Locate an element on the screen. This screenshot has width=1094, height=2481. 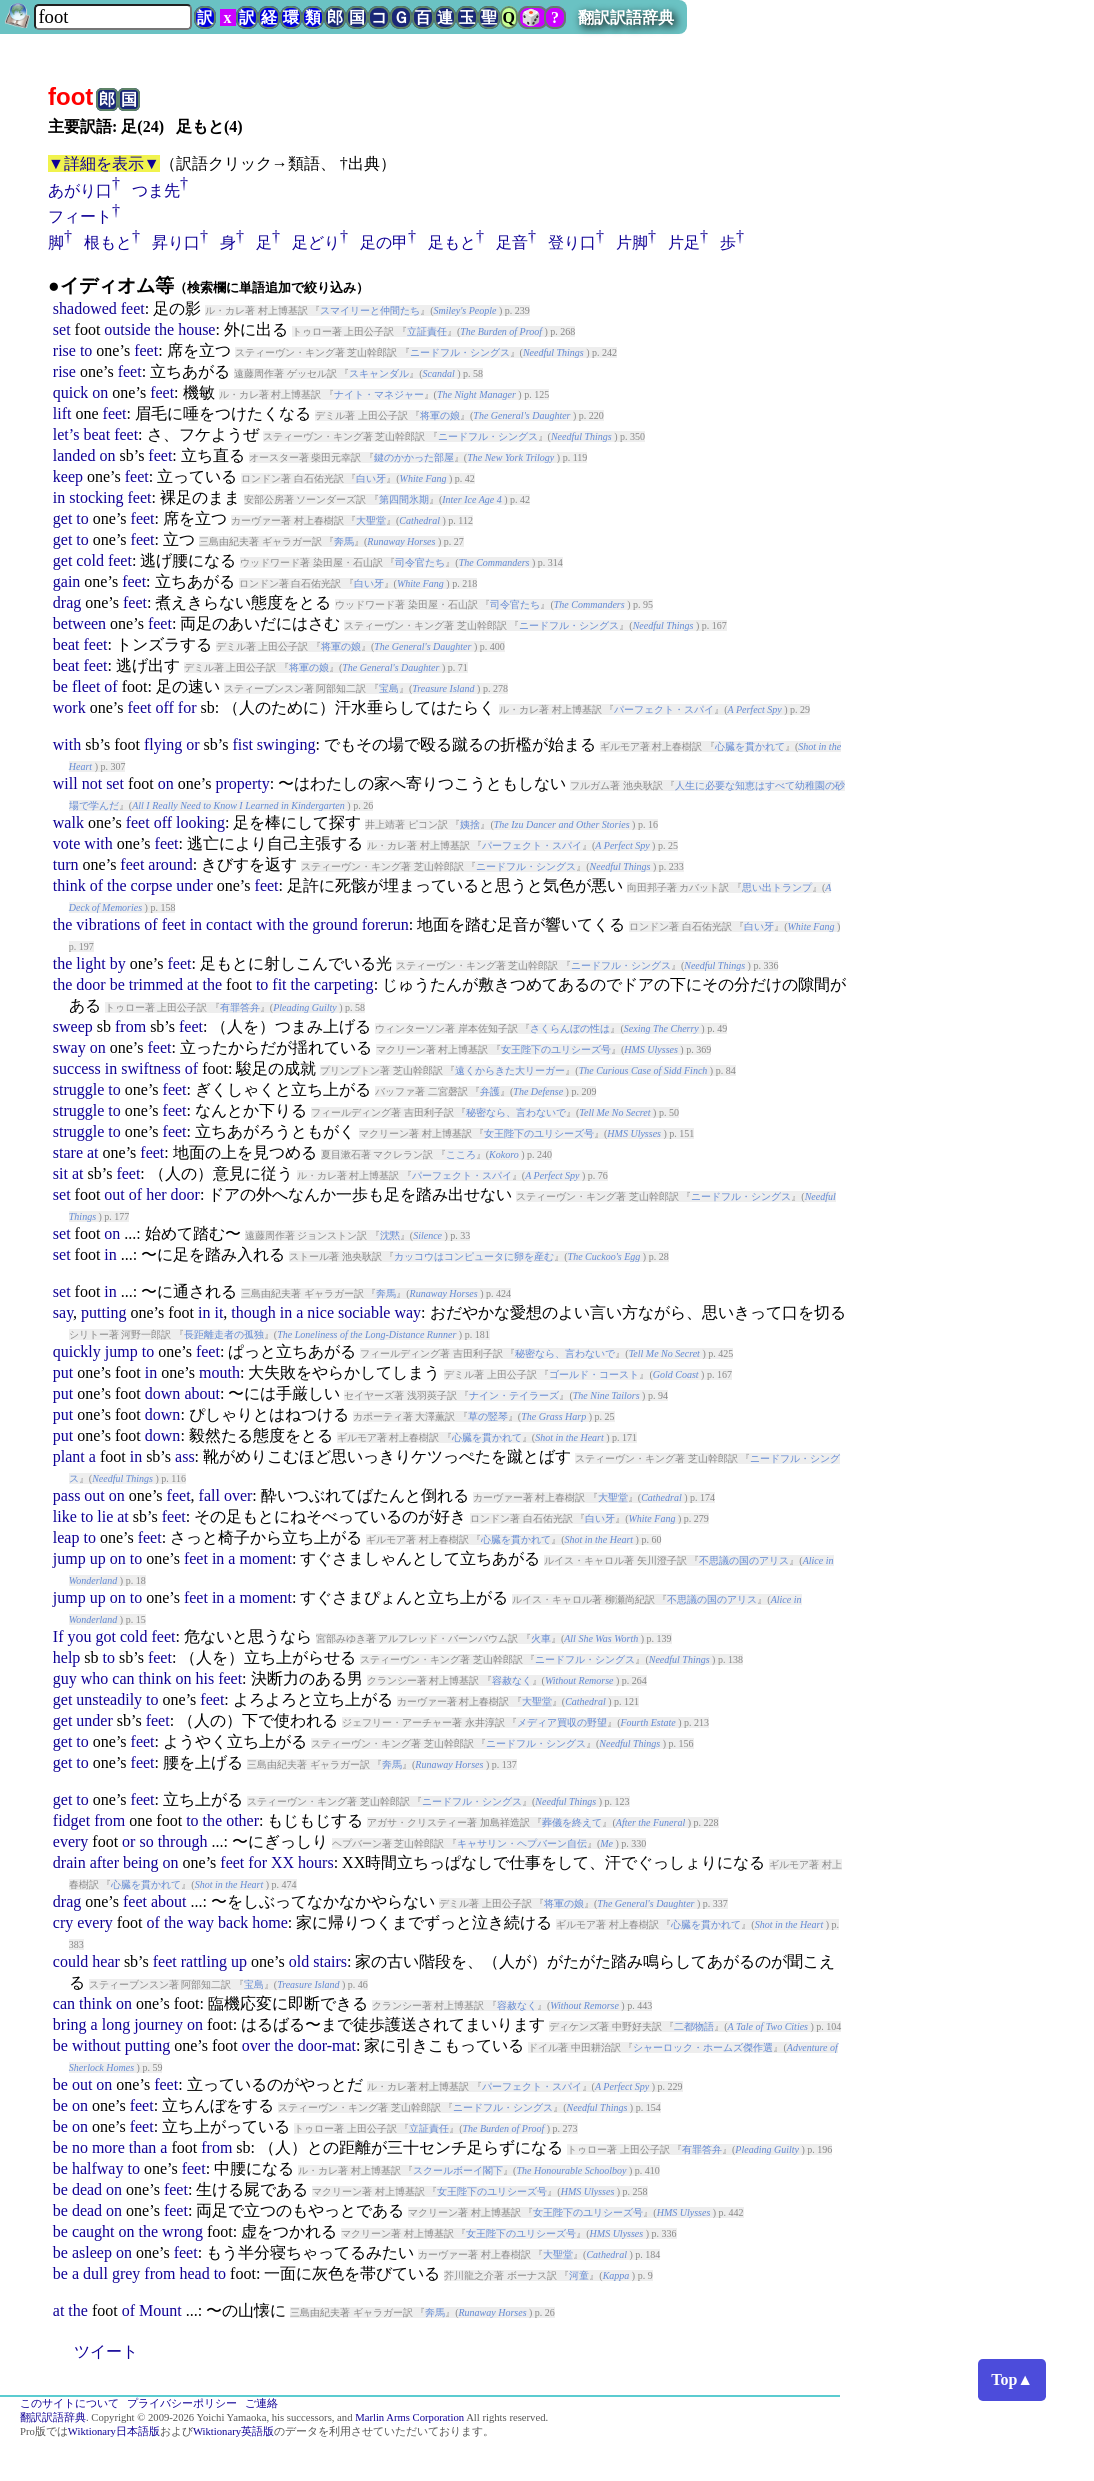
つま先 is located at coordinates (156, 190).